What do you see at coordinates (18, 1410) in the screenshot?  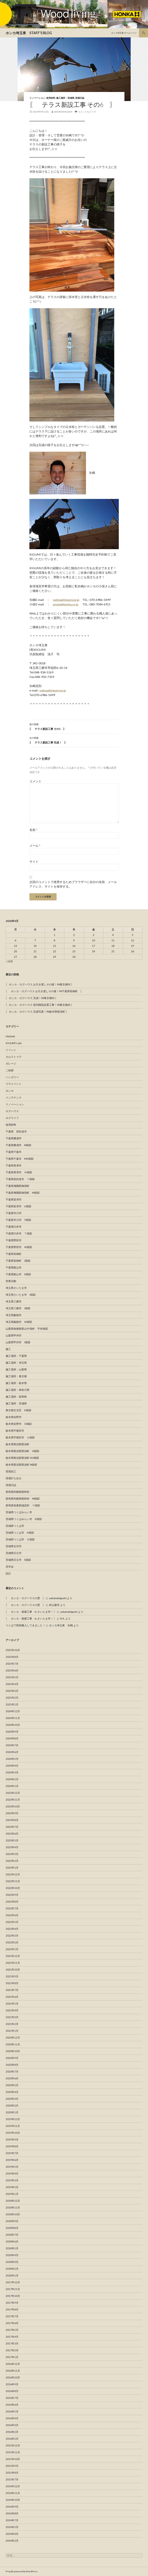 I see `東京都文京区 K様邸` at bounding box center [18, 1410].